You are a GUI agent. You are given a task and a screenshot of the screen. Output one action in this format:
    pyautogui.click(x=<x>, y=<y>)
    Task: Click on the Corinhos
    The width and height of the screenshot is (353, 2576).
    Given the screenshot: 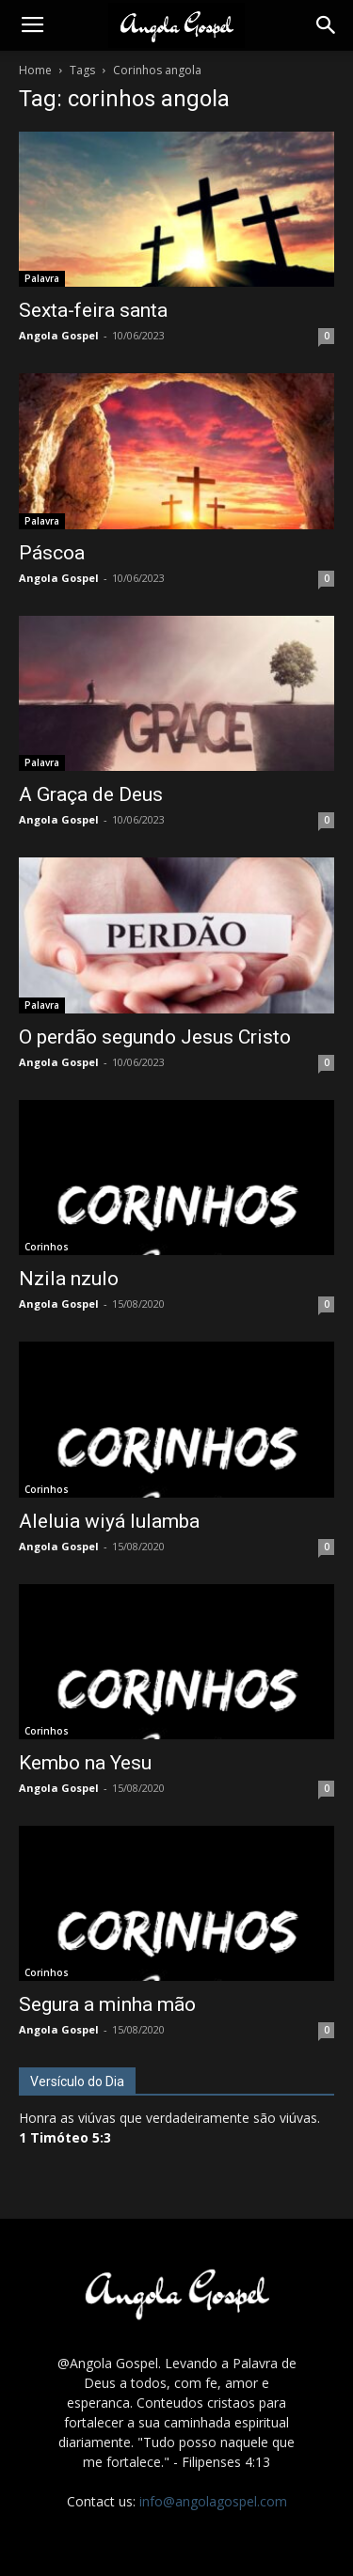 What is the action you would take?
    pyautogui.click(x=46, y=1246)
    